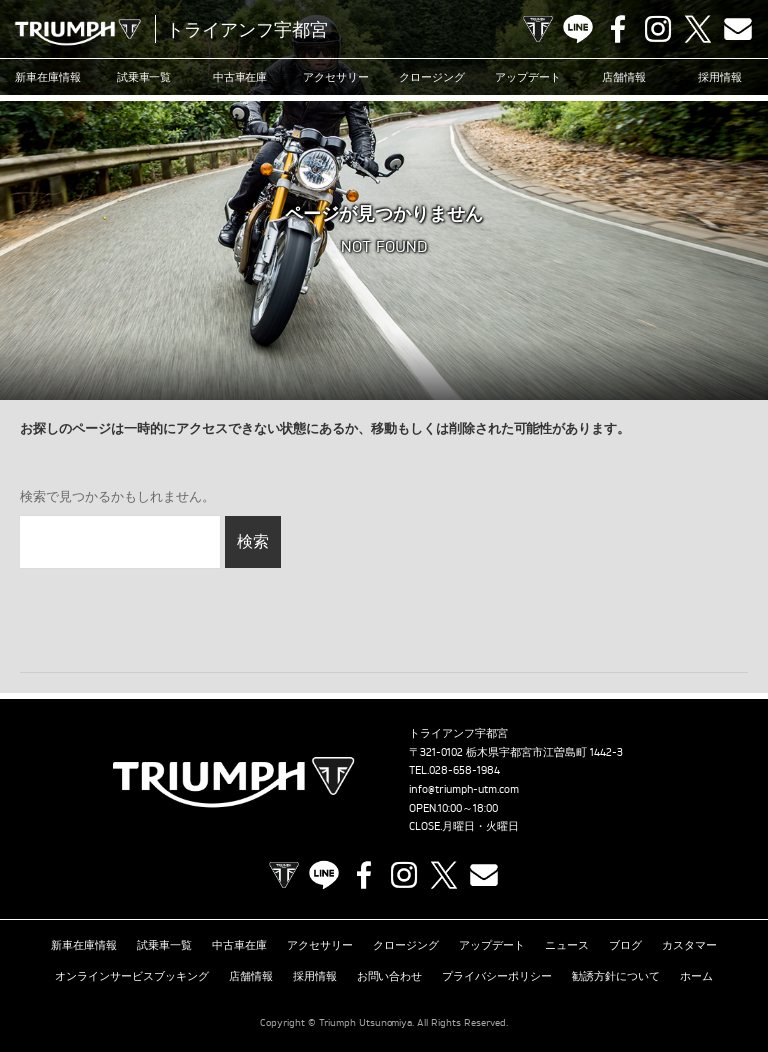 The height and width of the screenshot is (1052, 768). Describe the element at coordinates (658, 29) in the screenshot. I see `Instagram` at that location.